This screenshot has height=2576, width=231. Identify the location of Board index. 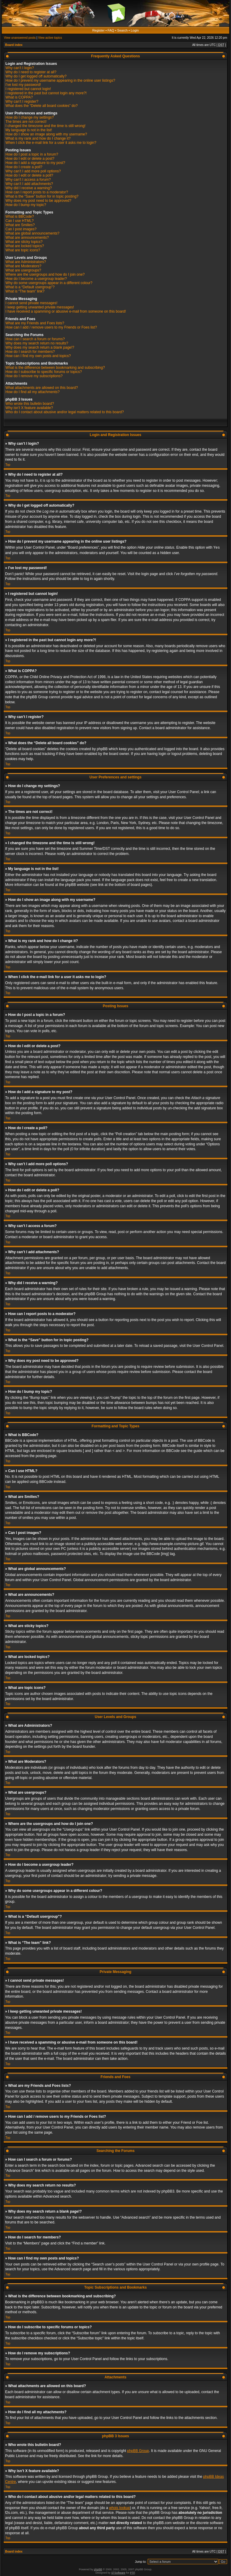
(14, 45).